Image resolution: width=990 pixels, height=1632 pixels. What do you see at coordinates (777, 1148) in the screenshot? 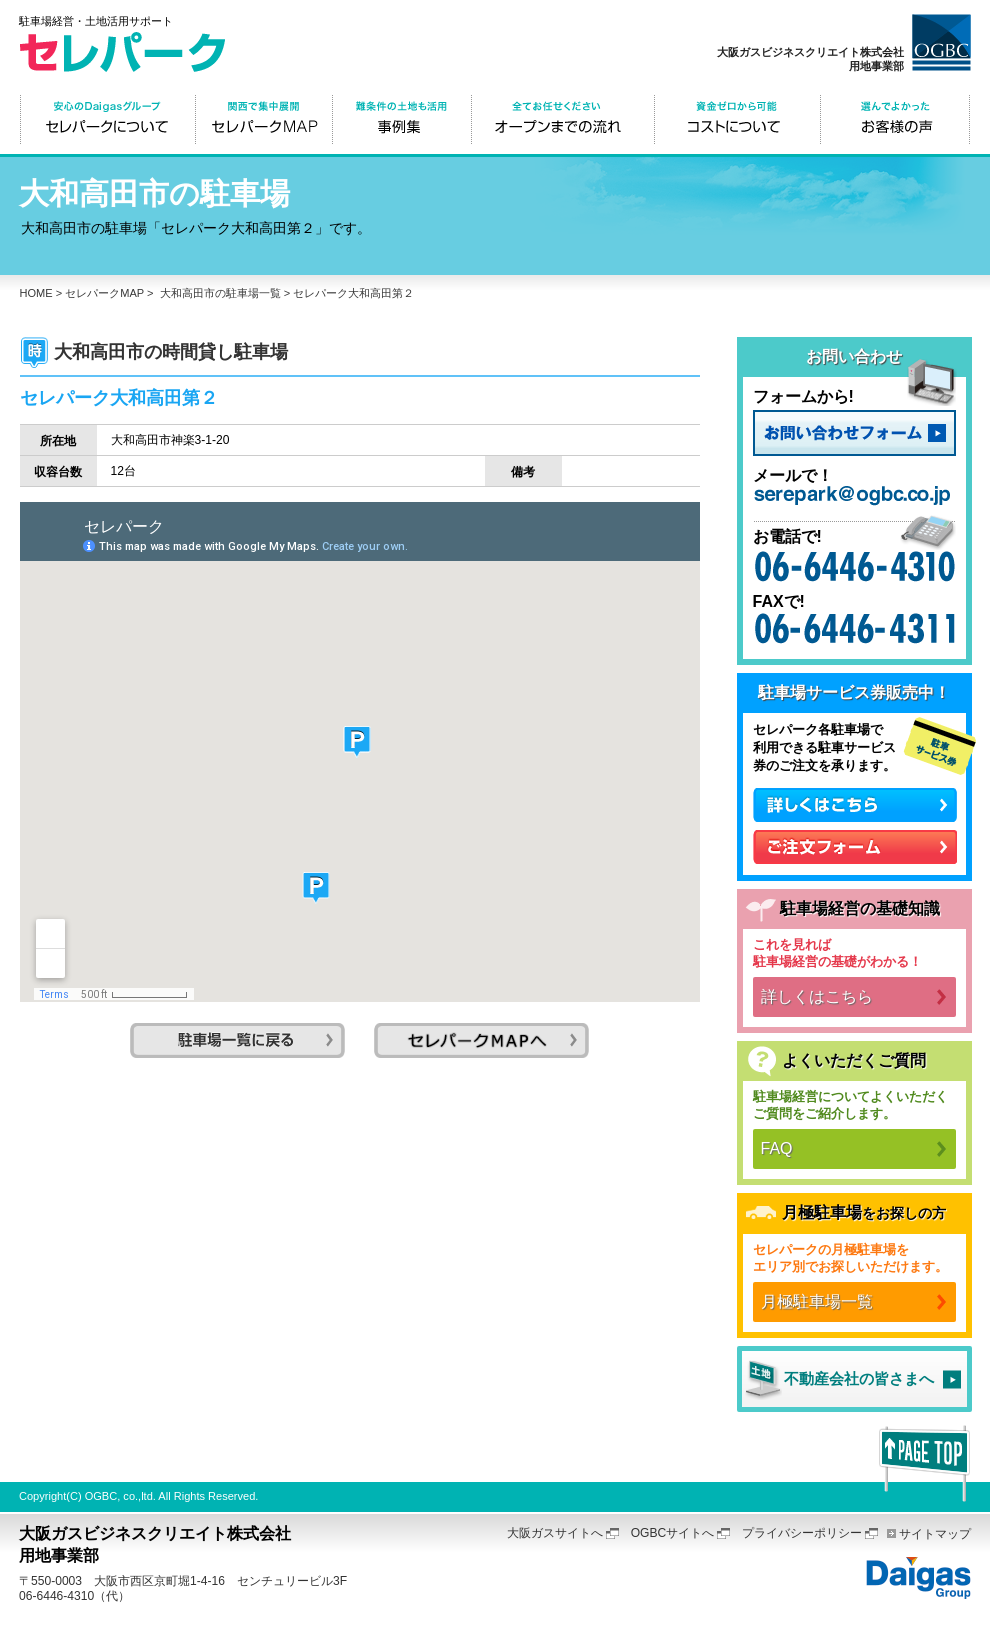
I see `FAQ` at bounding box center [777, 1148].